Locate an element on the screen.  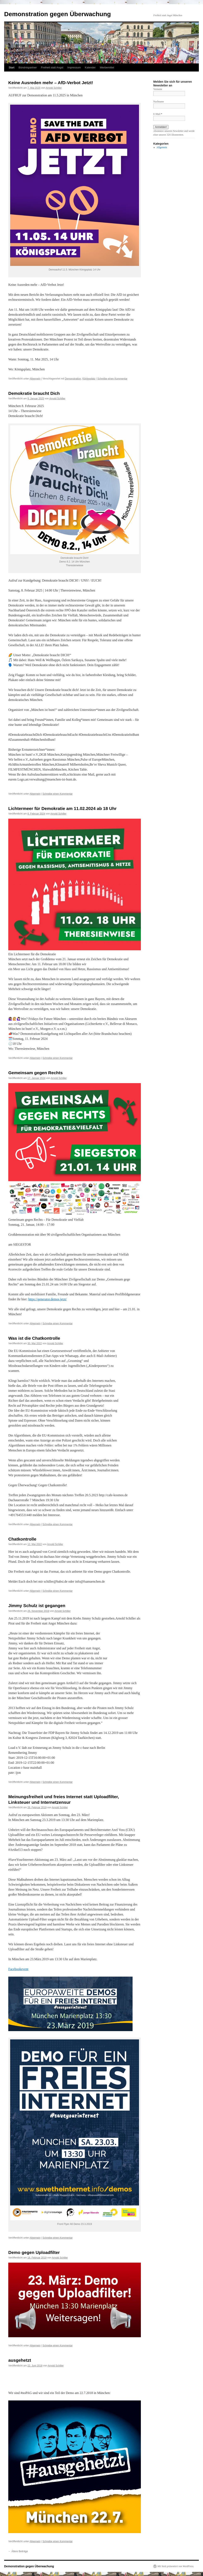
Chatkontrolle is located at coordinates (22, 1539).